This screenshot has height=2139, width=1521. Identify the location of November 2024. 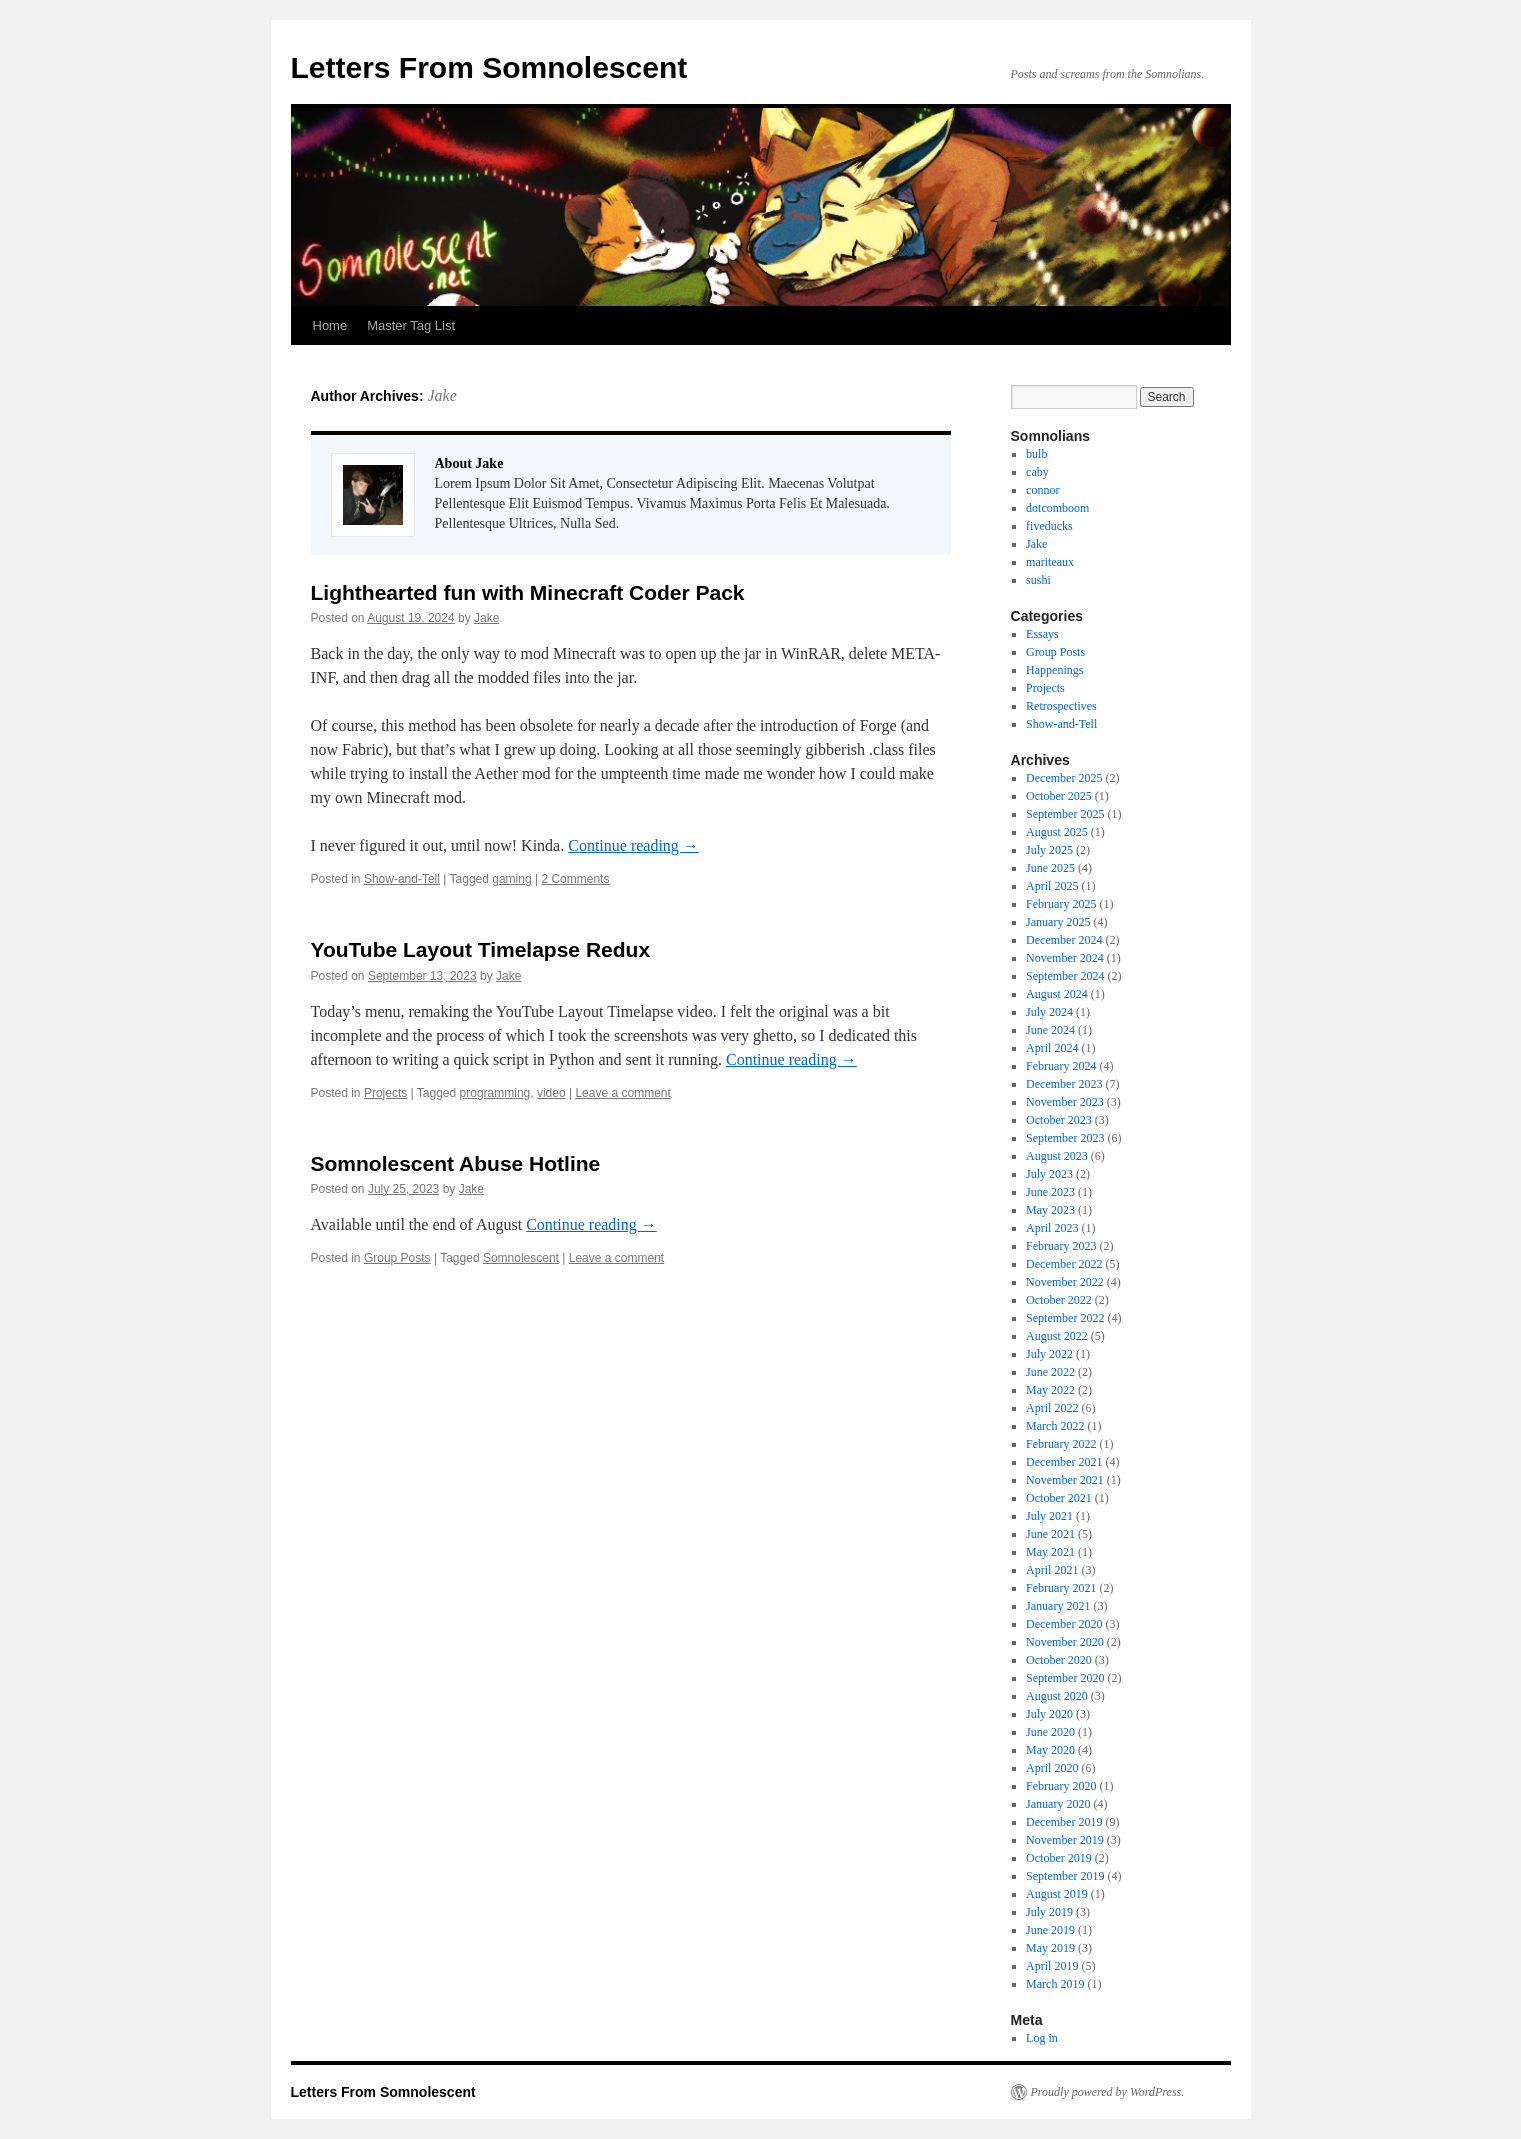
(1065, 958).